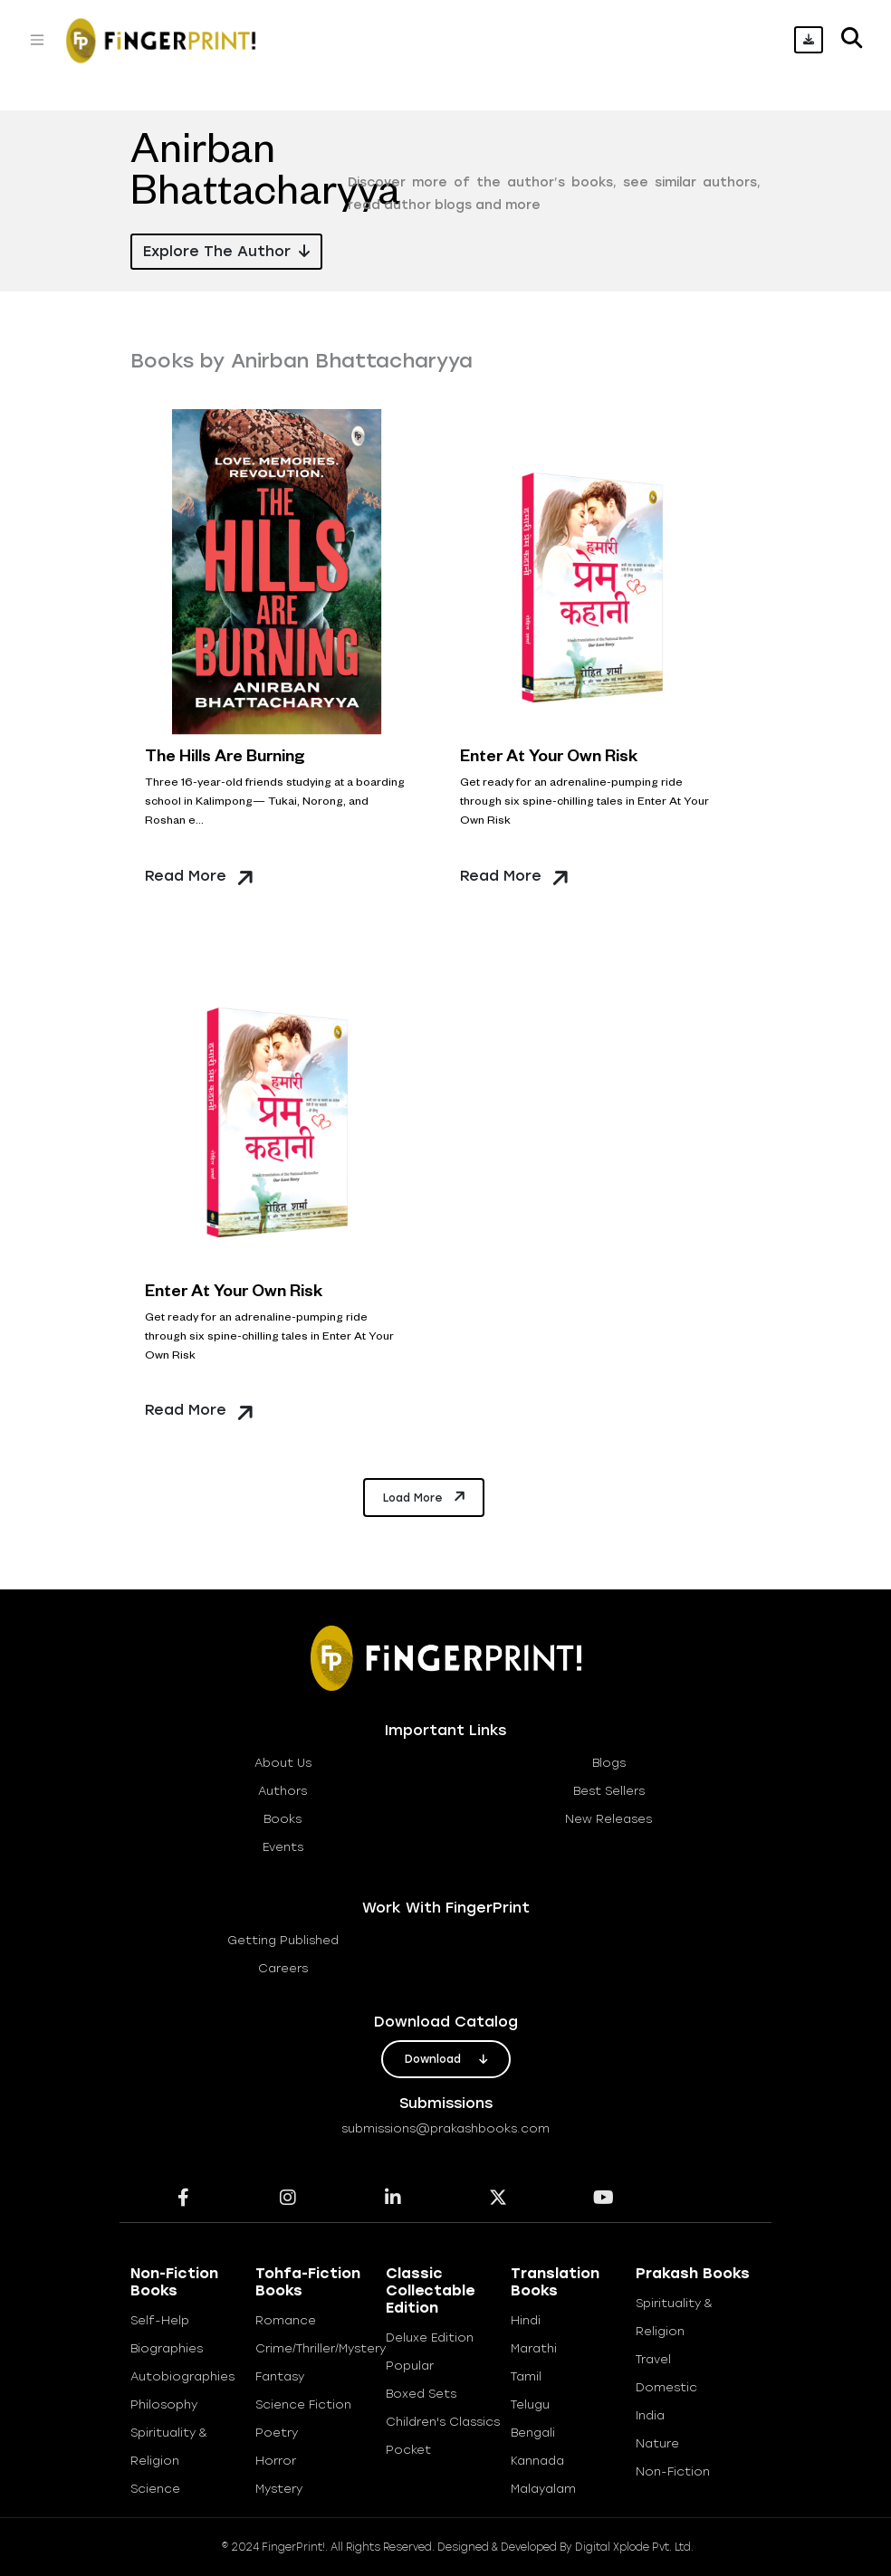  What do you see at coordinates (666, 2387) in the screenshot?
I see `Domestic` at bounding box center [666, 2387].